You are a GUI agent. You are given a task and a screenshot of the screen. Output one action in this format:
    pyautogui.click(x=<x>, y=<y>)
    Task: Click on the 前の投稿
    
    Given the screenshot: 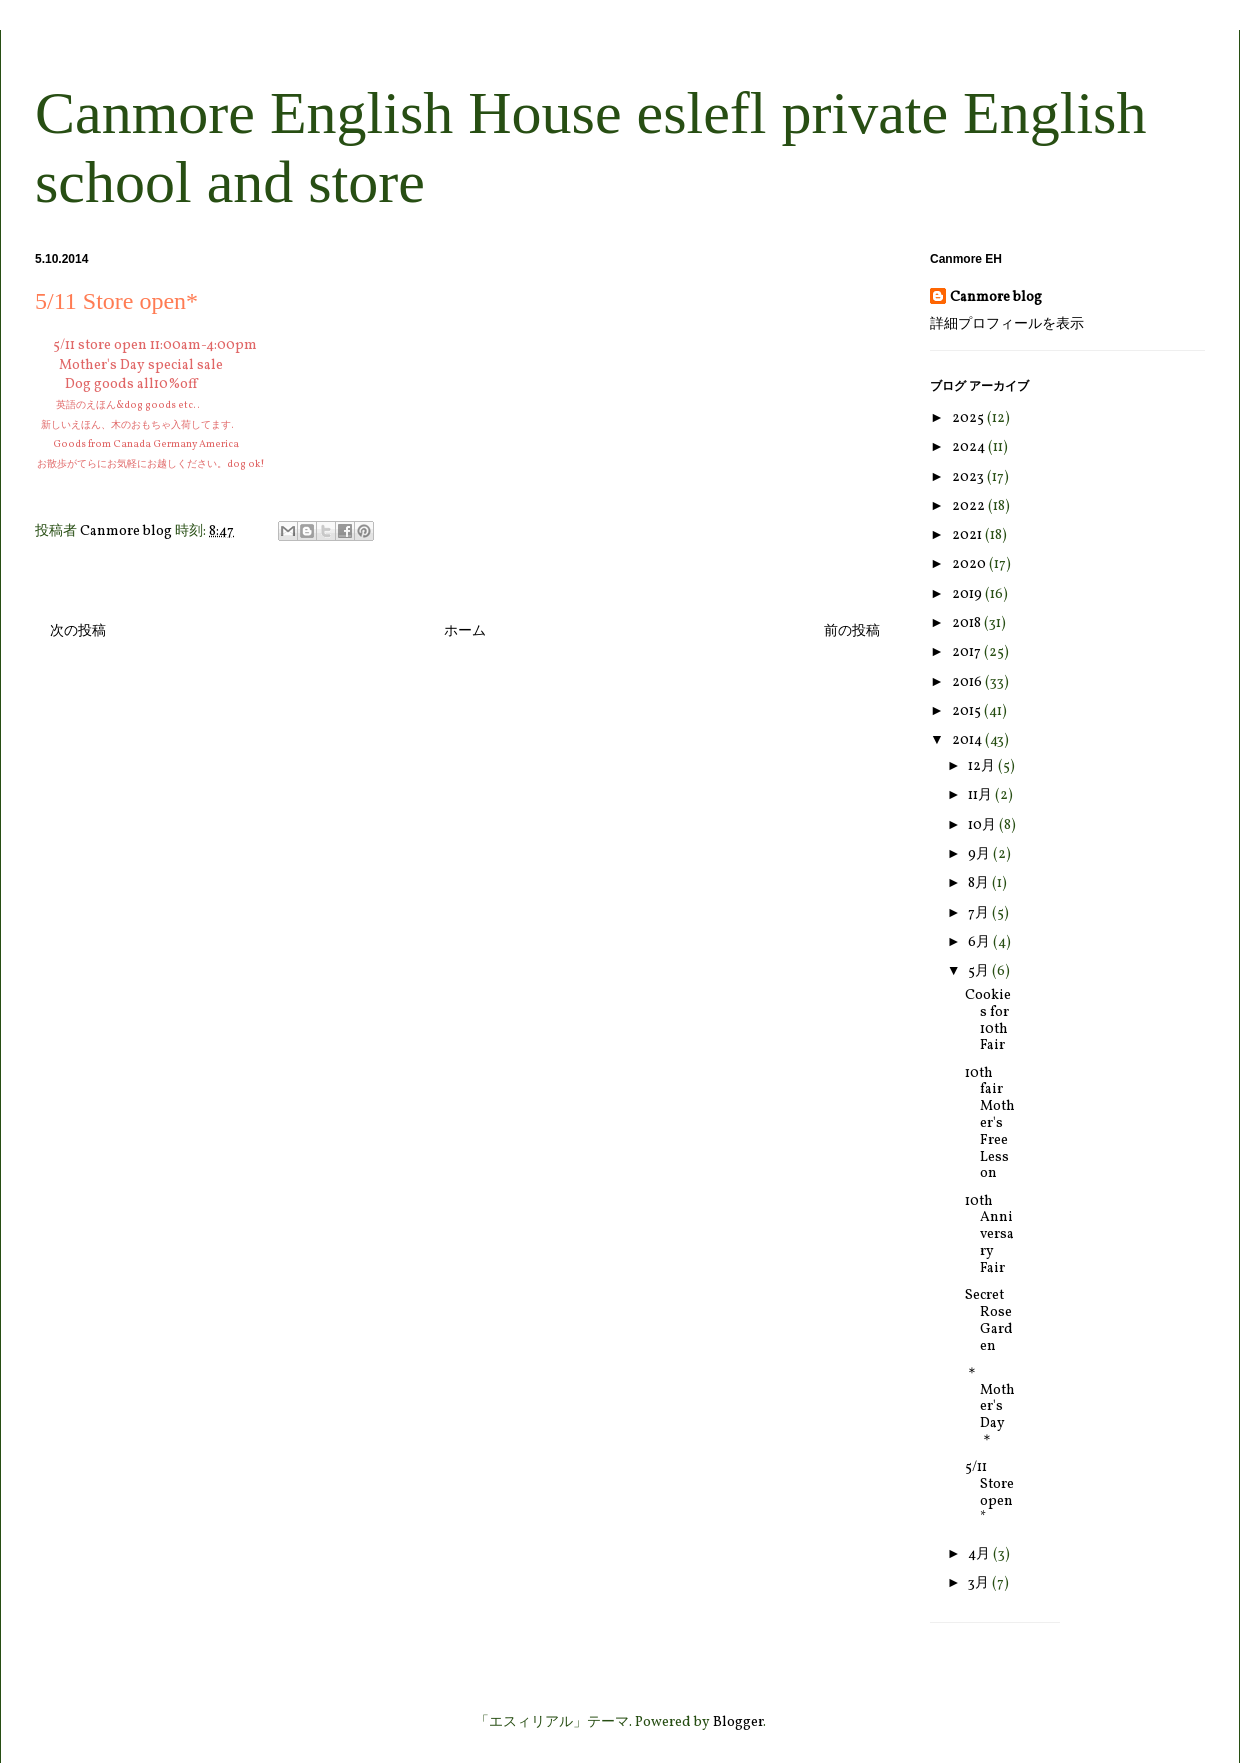 What is the action you would take?
    pyautogui.click(x=852, y=631)
    